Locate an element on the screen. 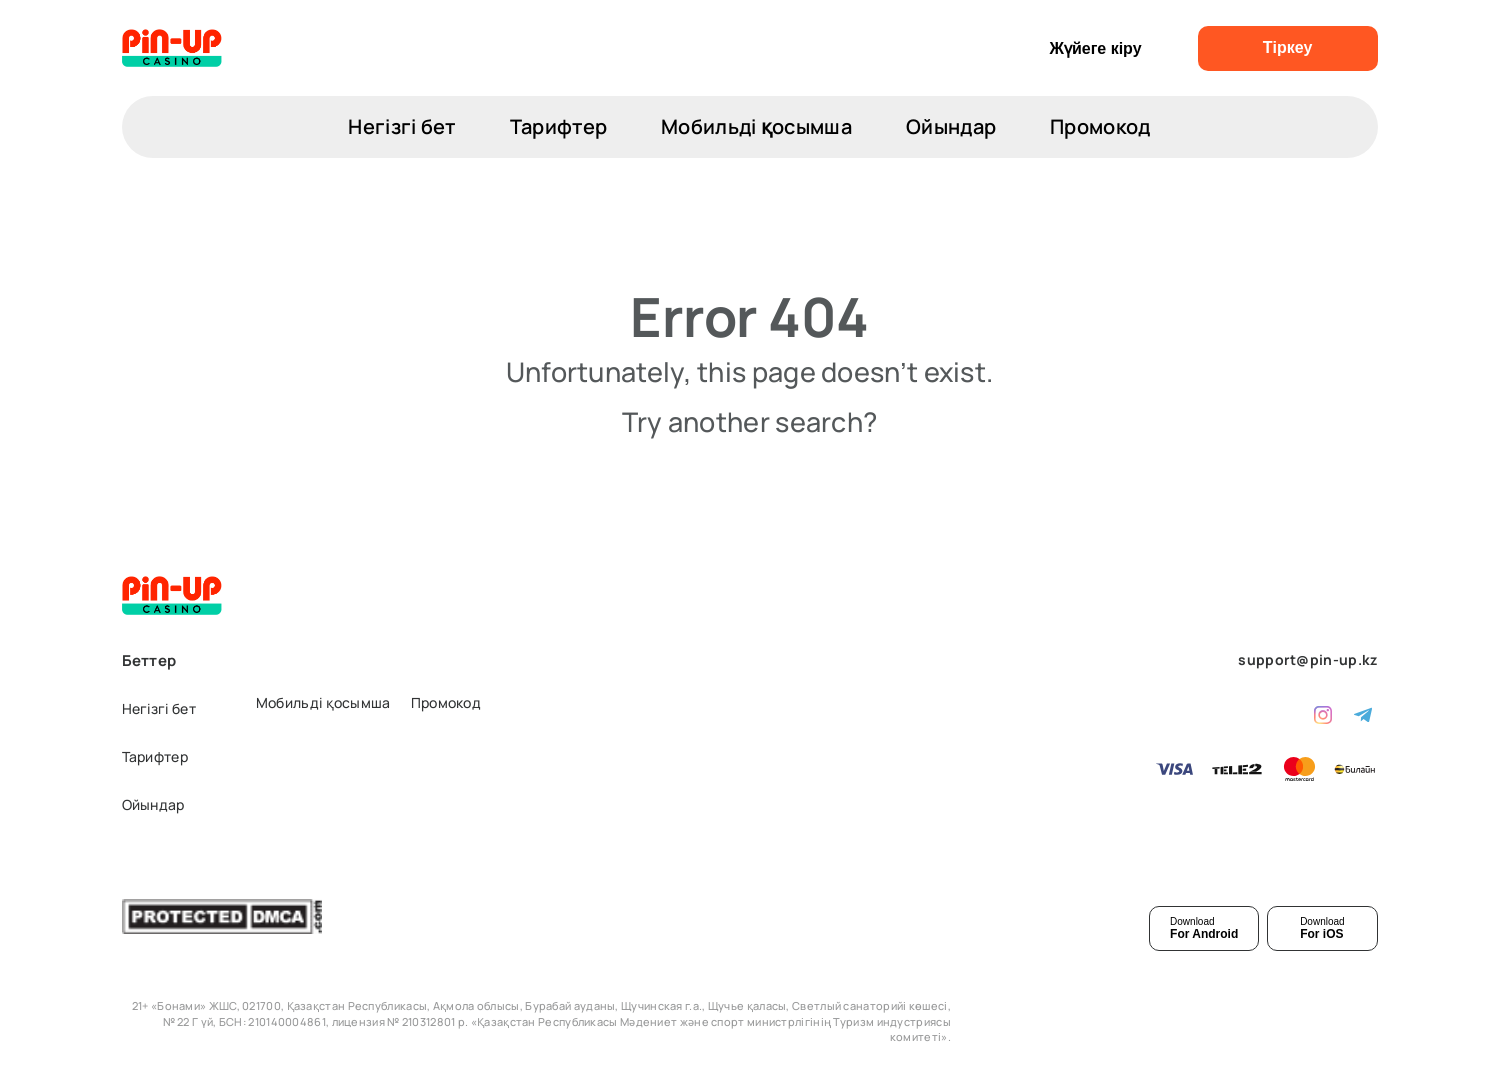  Жүйеге кіру is located at coordinates (1095, 48).